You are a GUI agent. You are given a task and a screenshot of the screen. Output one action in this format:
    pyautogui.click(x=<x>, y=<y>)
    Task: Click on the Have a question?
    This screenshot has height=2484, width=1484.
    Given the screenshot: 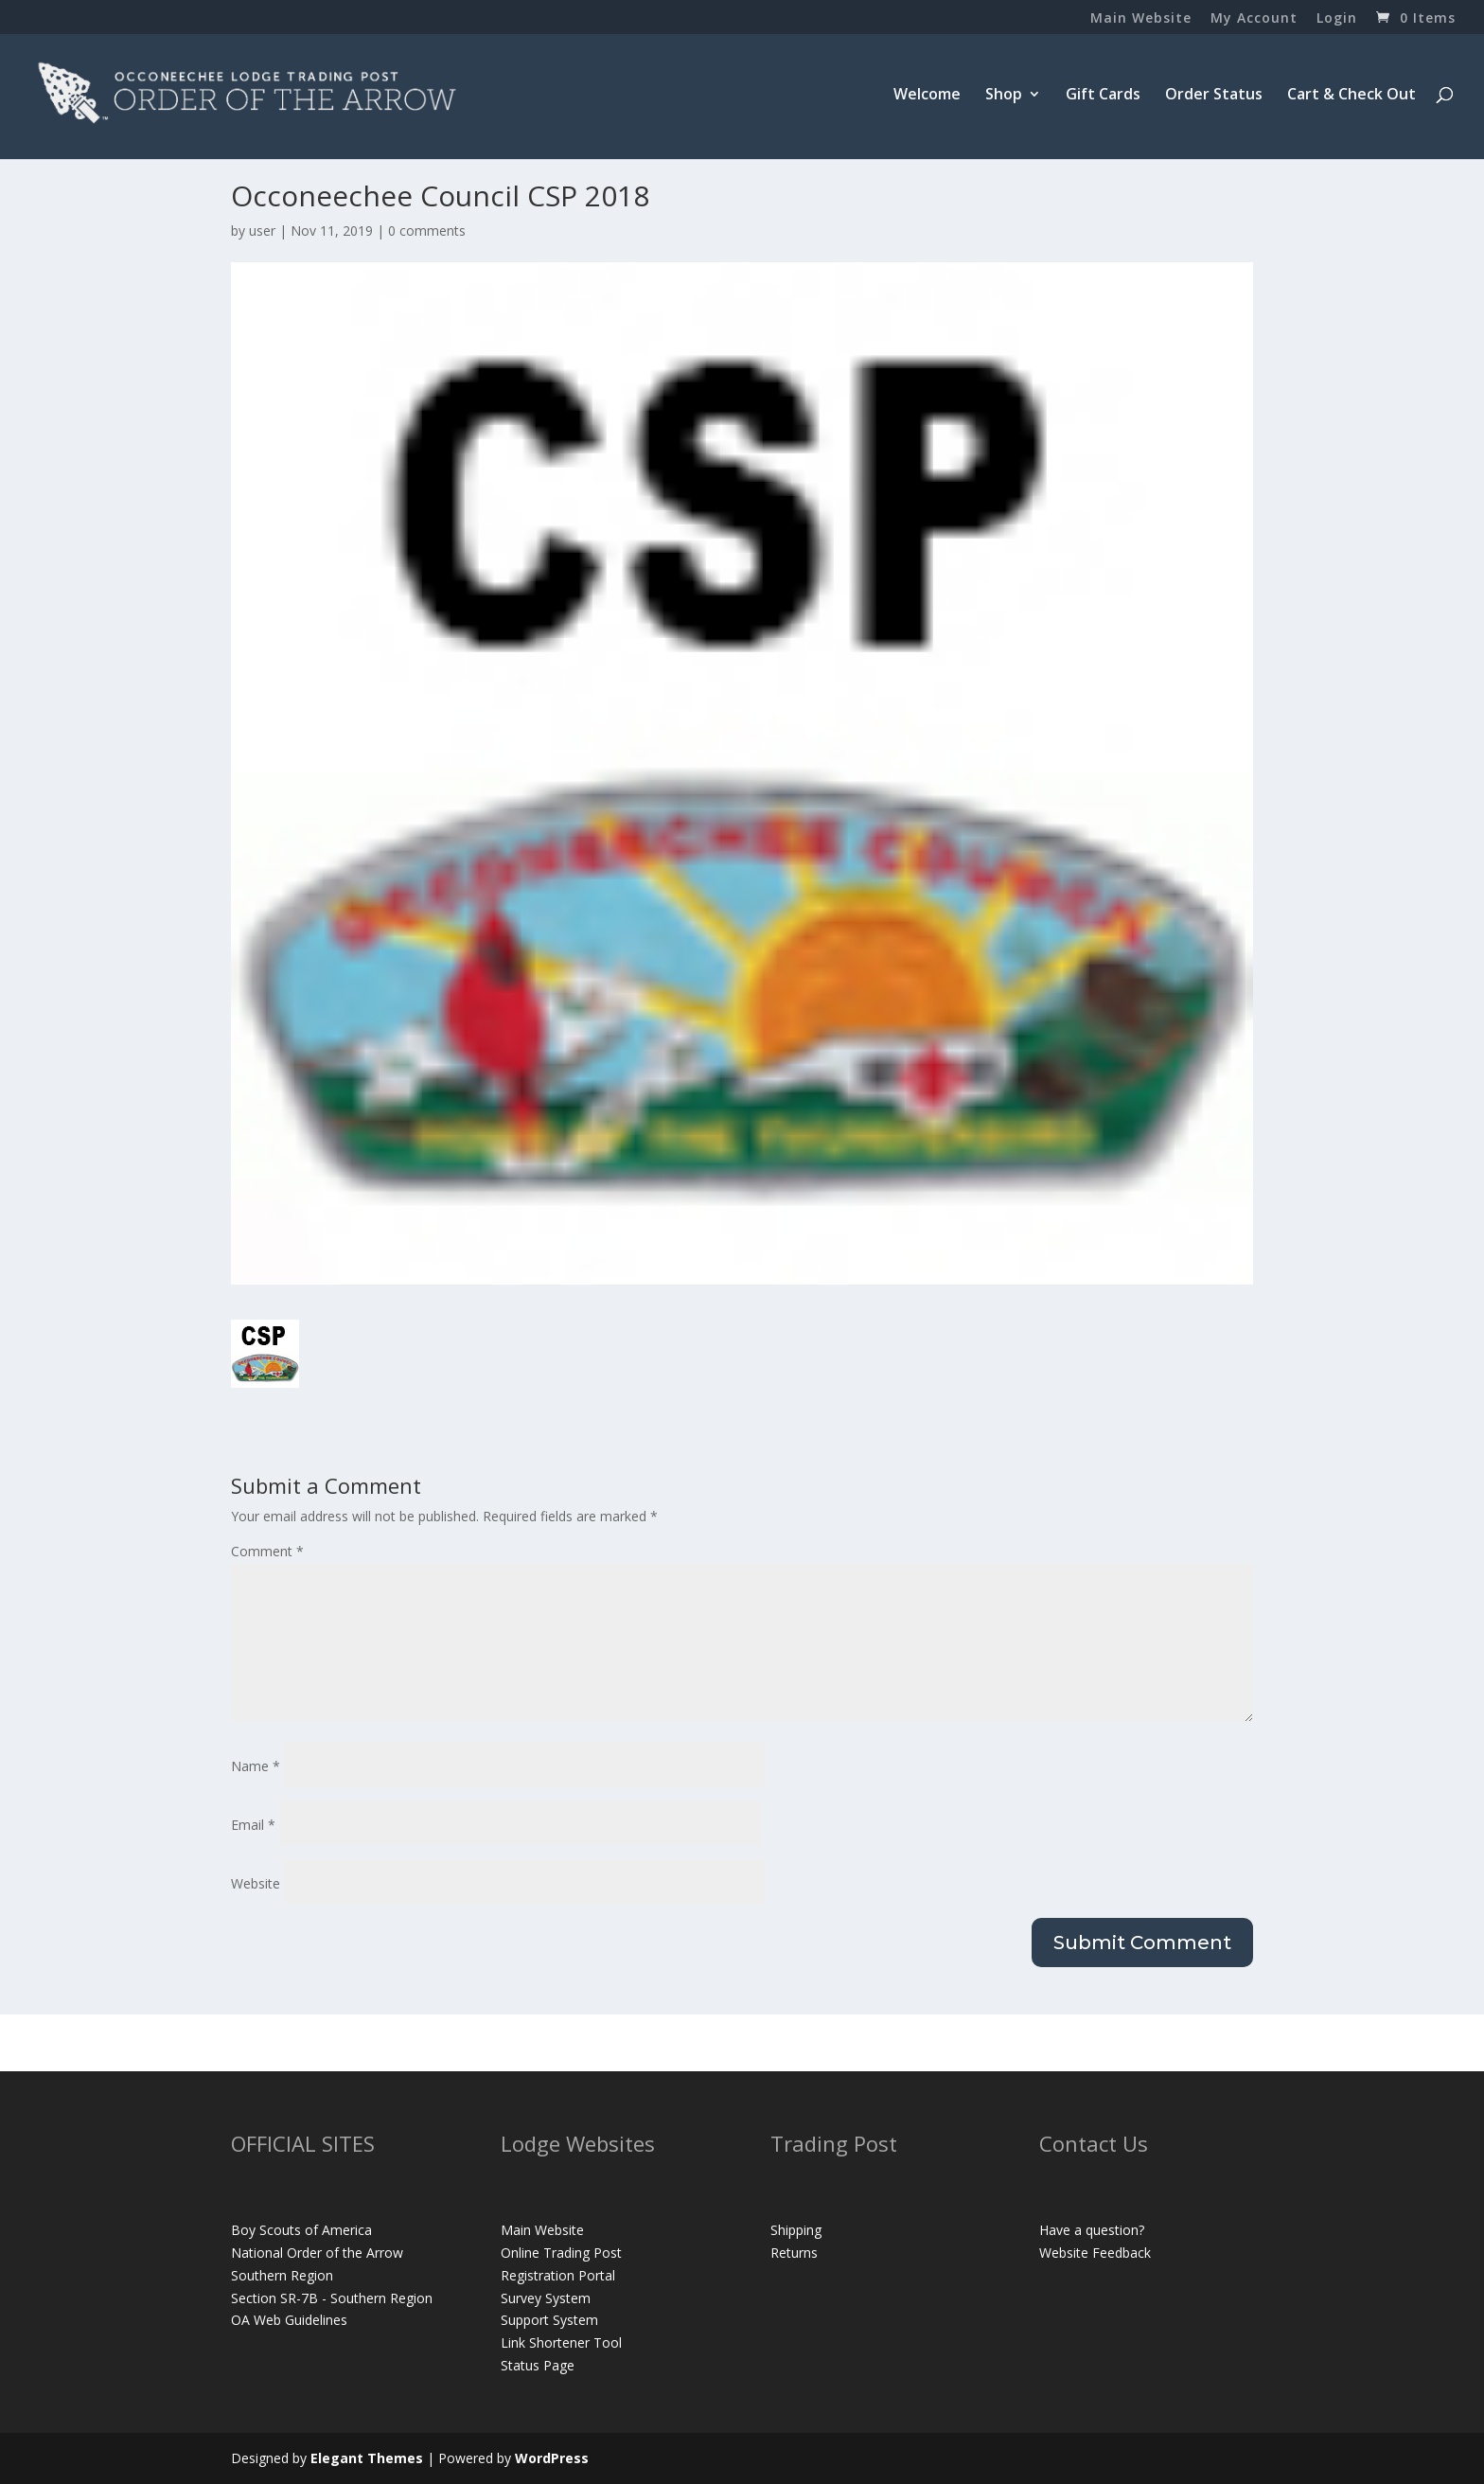 What is the action you would take?
    pyautogui.click(x=1091, y=2230)
    